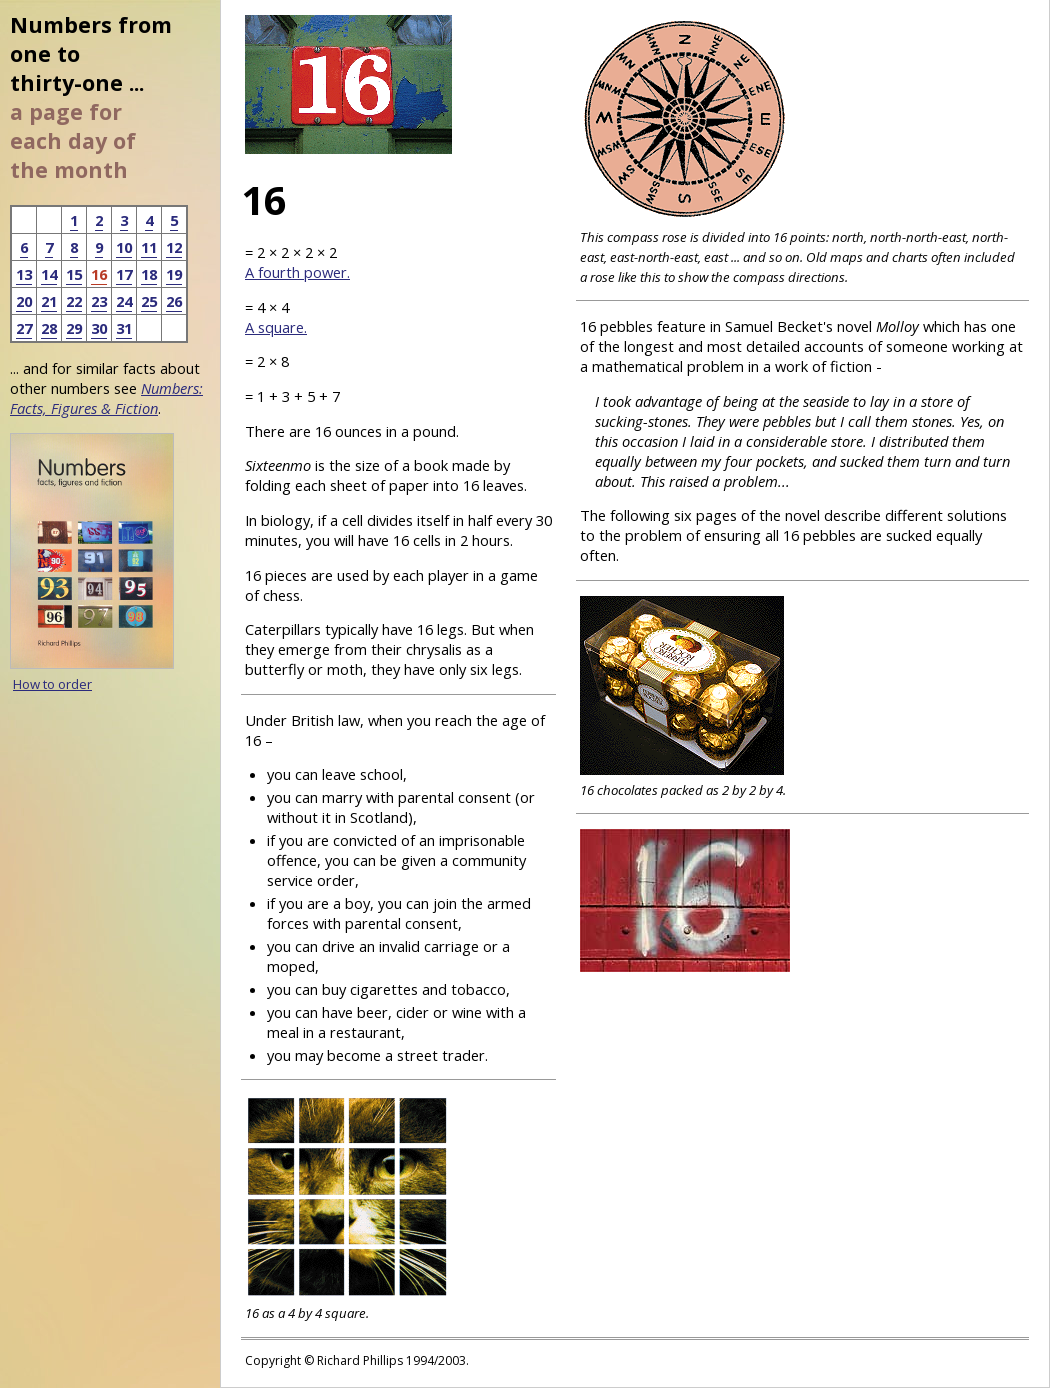  I want to click on 23, so click(99, 301).